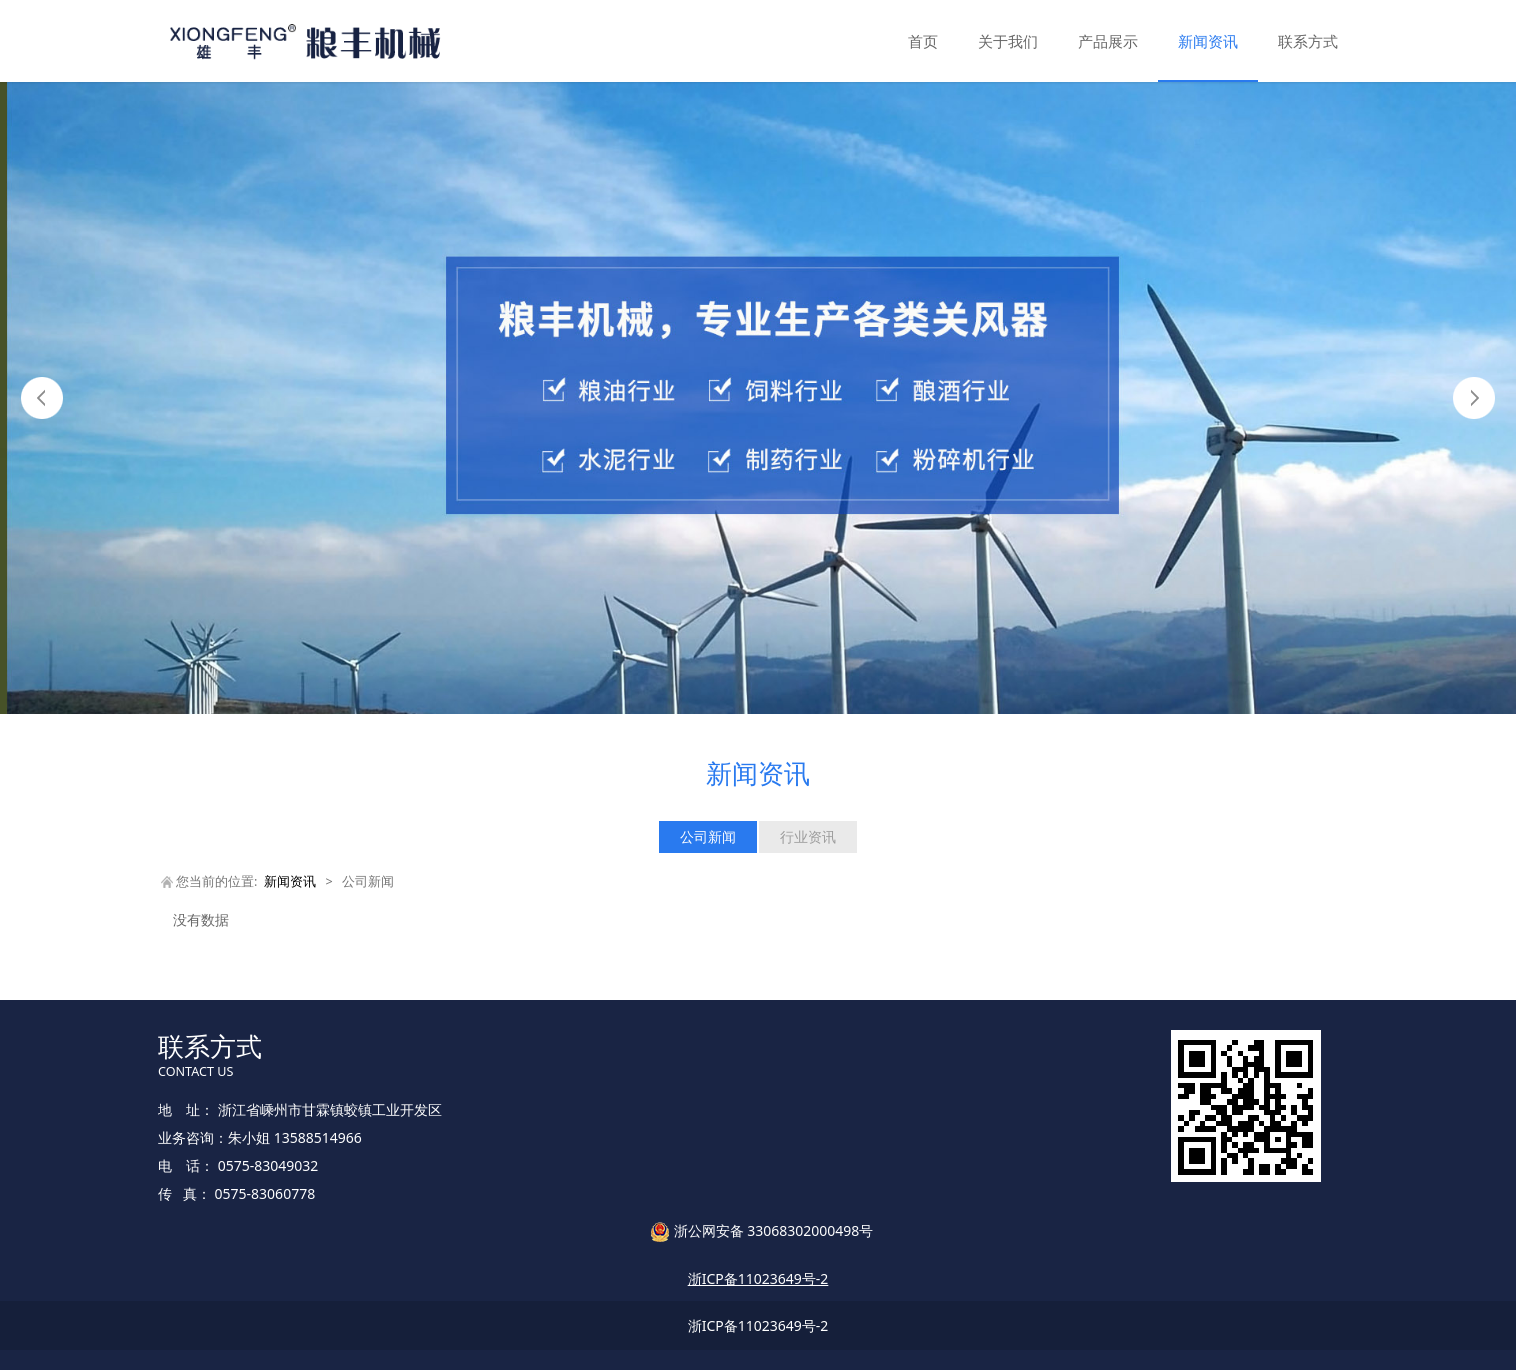  Describe the element at coordinates (1008, 41) in the screenshot. I see `关于我们` at that location.